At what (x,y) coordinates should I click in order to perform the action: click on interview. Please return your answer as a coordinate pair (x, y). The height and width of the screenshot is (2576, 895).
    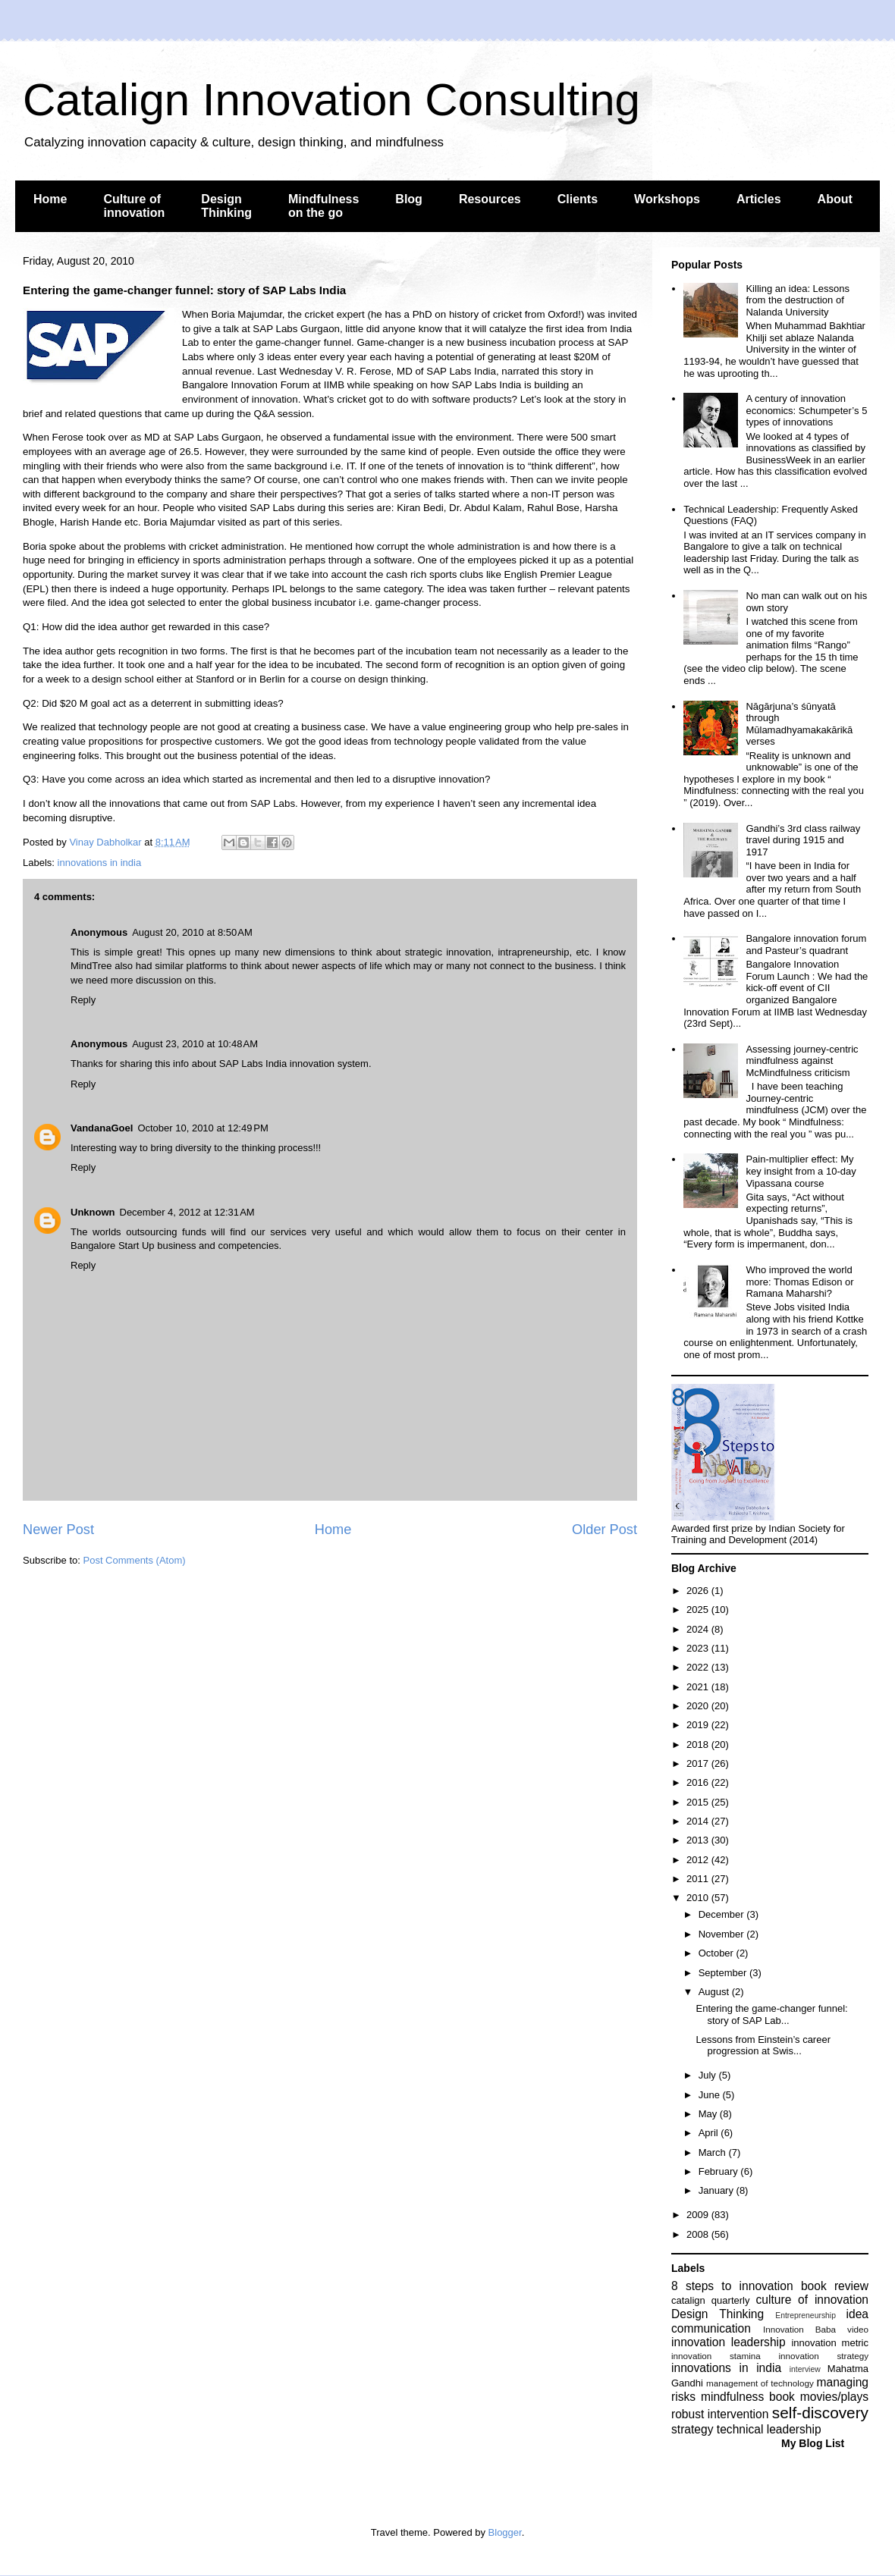
    Looking at the image, I should click on (805, 2369).